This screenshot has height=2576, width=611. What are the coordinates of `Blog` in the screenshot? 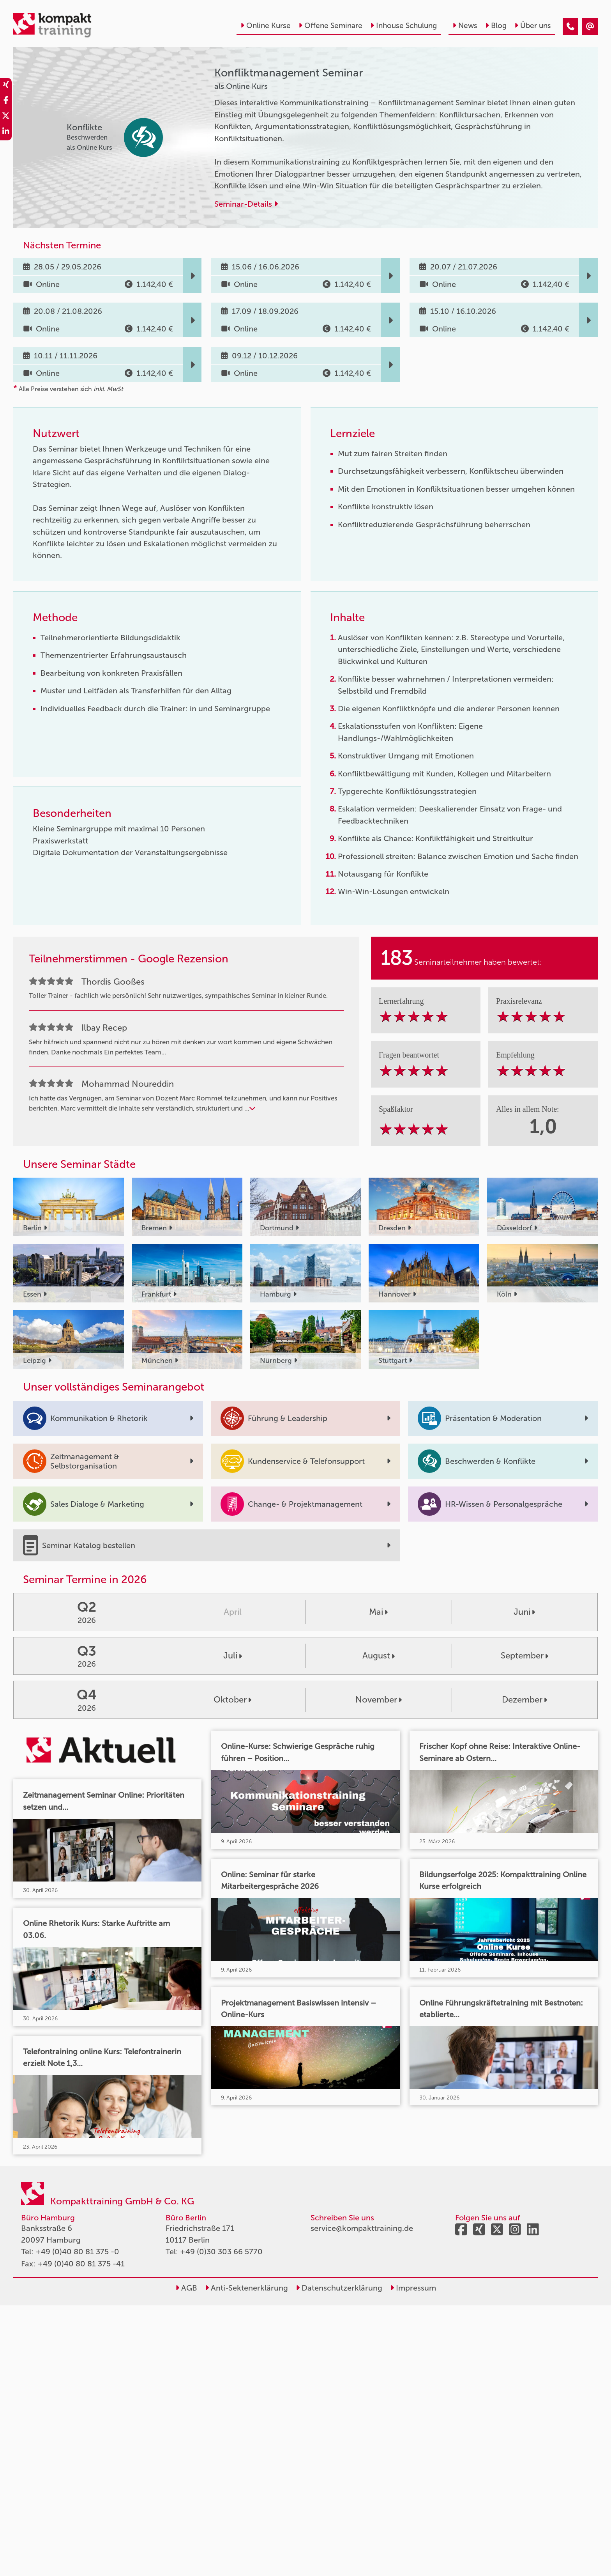 It's located at (496, 25).